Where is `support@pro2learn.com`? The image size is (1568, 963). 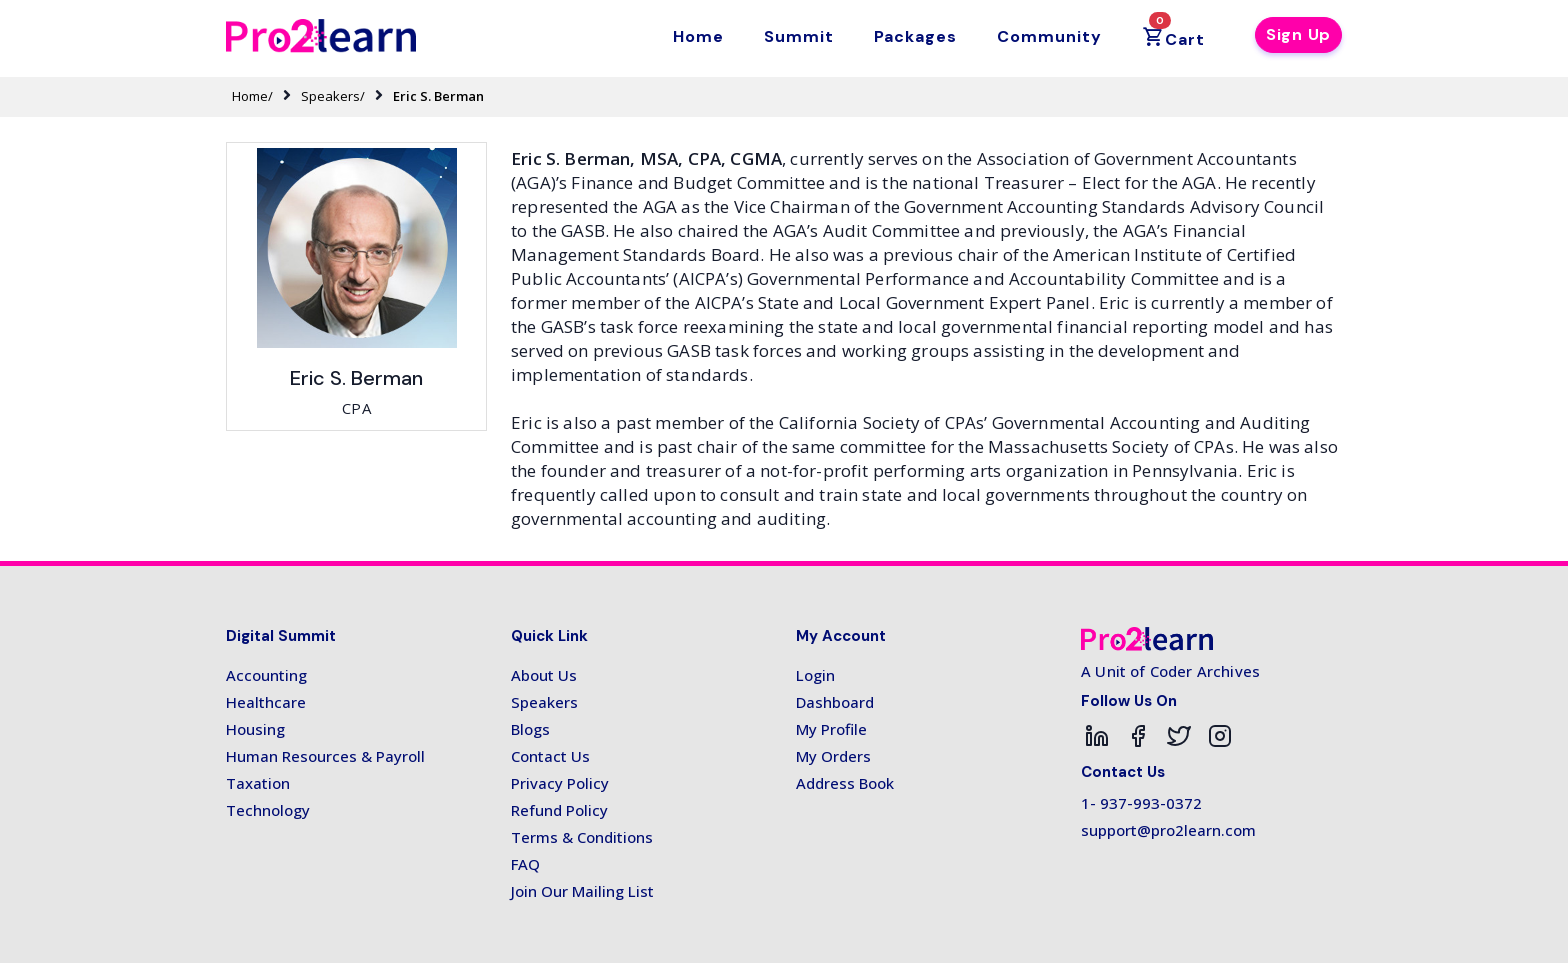 support@pro2learn.com is located at coordinates (1168, 830).